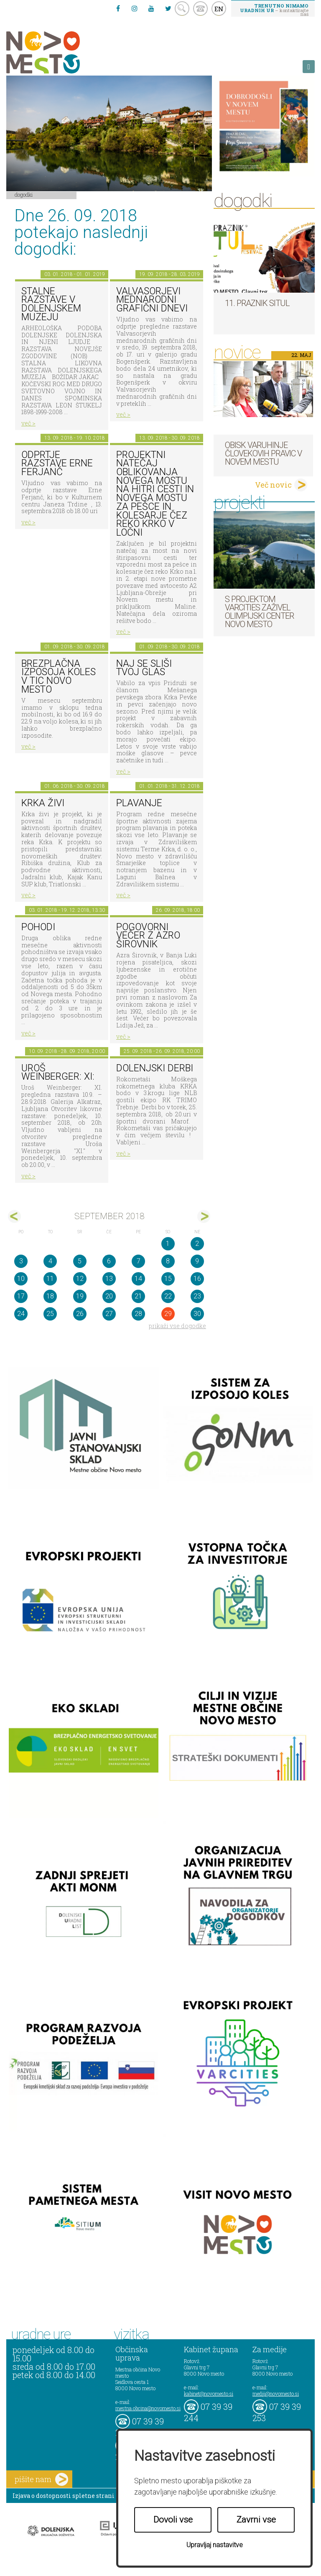  What do you see at coordinates (109, 1279) in the screenshot?
I see `13` at bounding box center [109, 1279].